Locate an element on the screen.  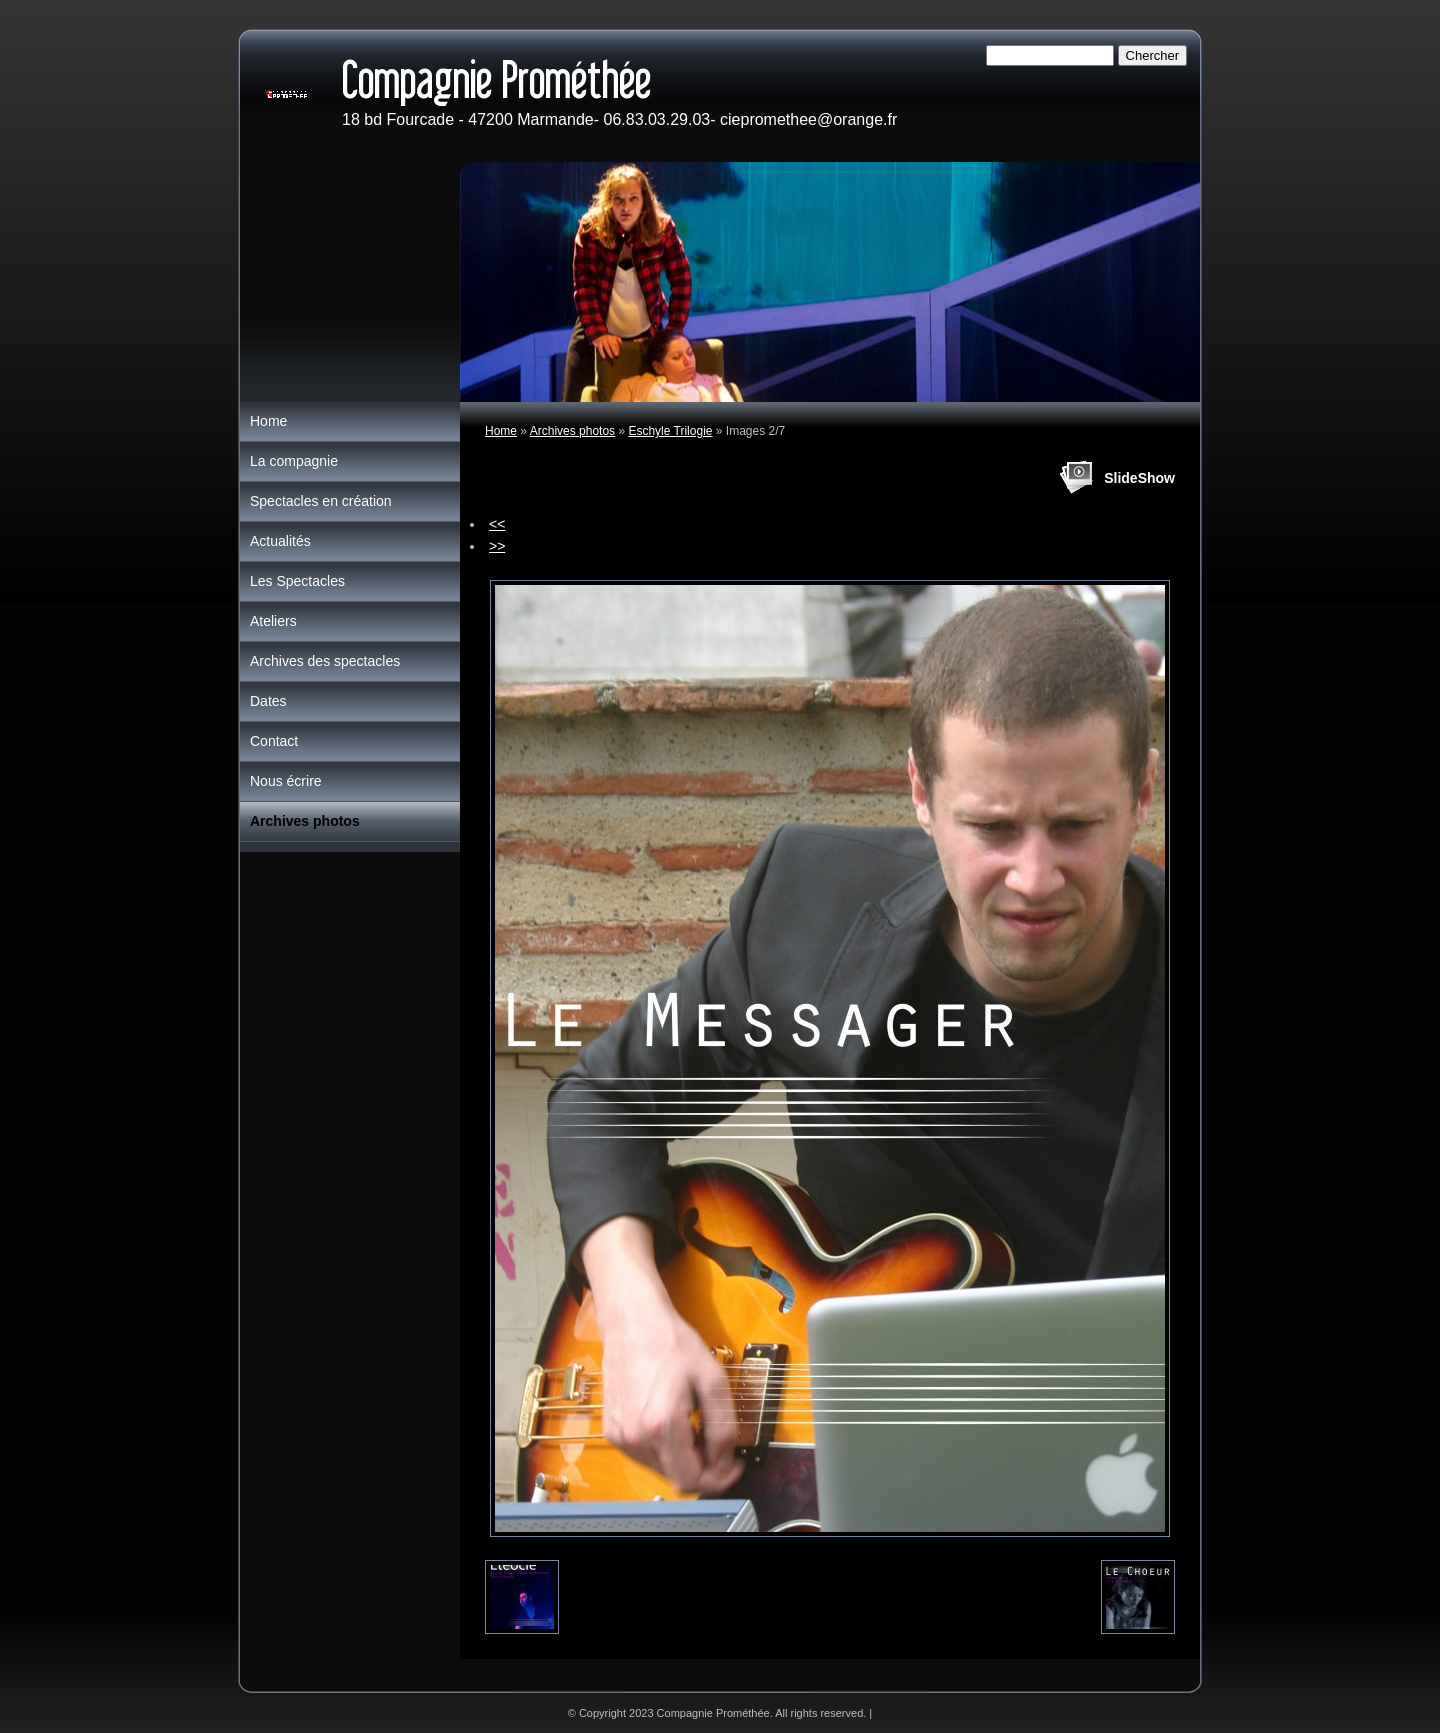
Home is located at coordinates (501, 431).